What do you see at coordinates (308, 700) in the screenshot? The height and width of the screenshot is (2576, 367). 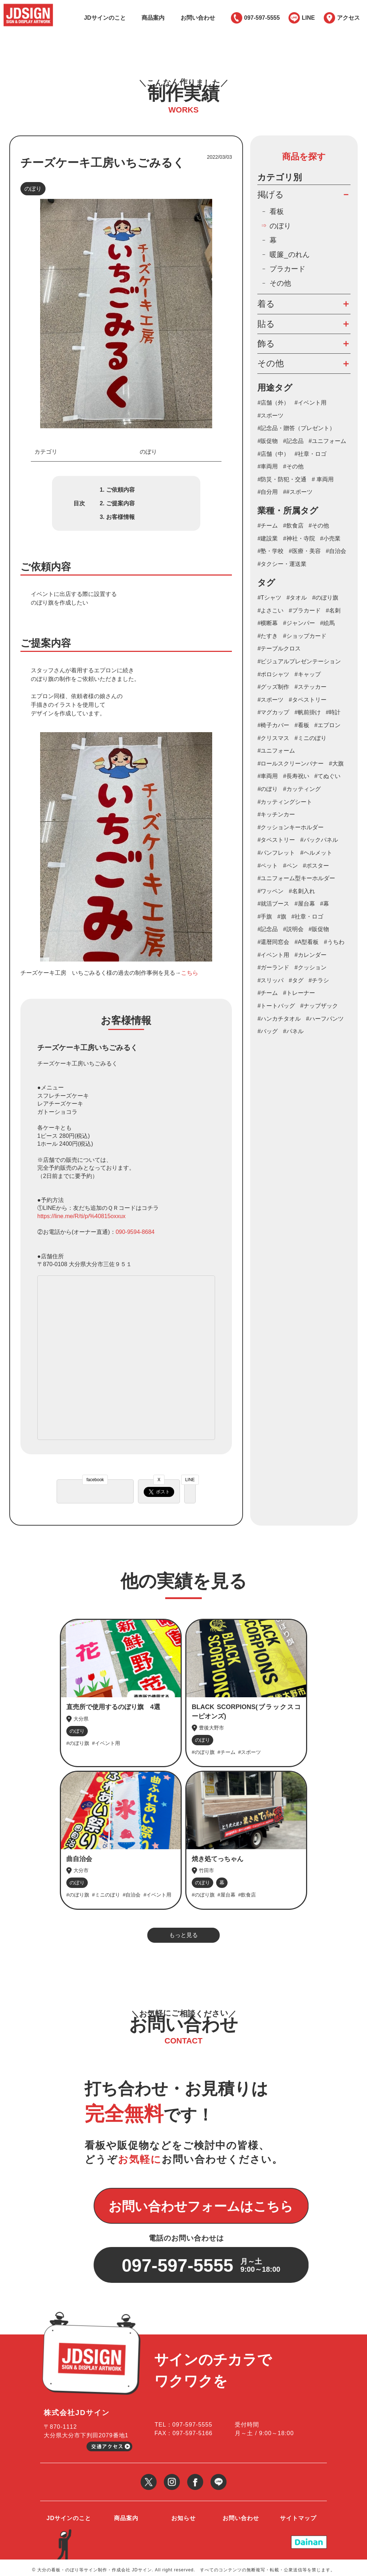 I see `#タペストリー` at bounding box center [308, 700].